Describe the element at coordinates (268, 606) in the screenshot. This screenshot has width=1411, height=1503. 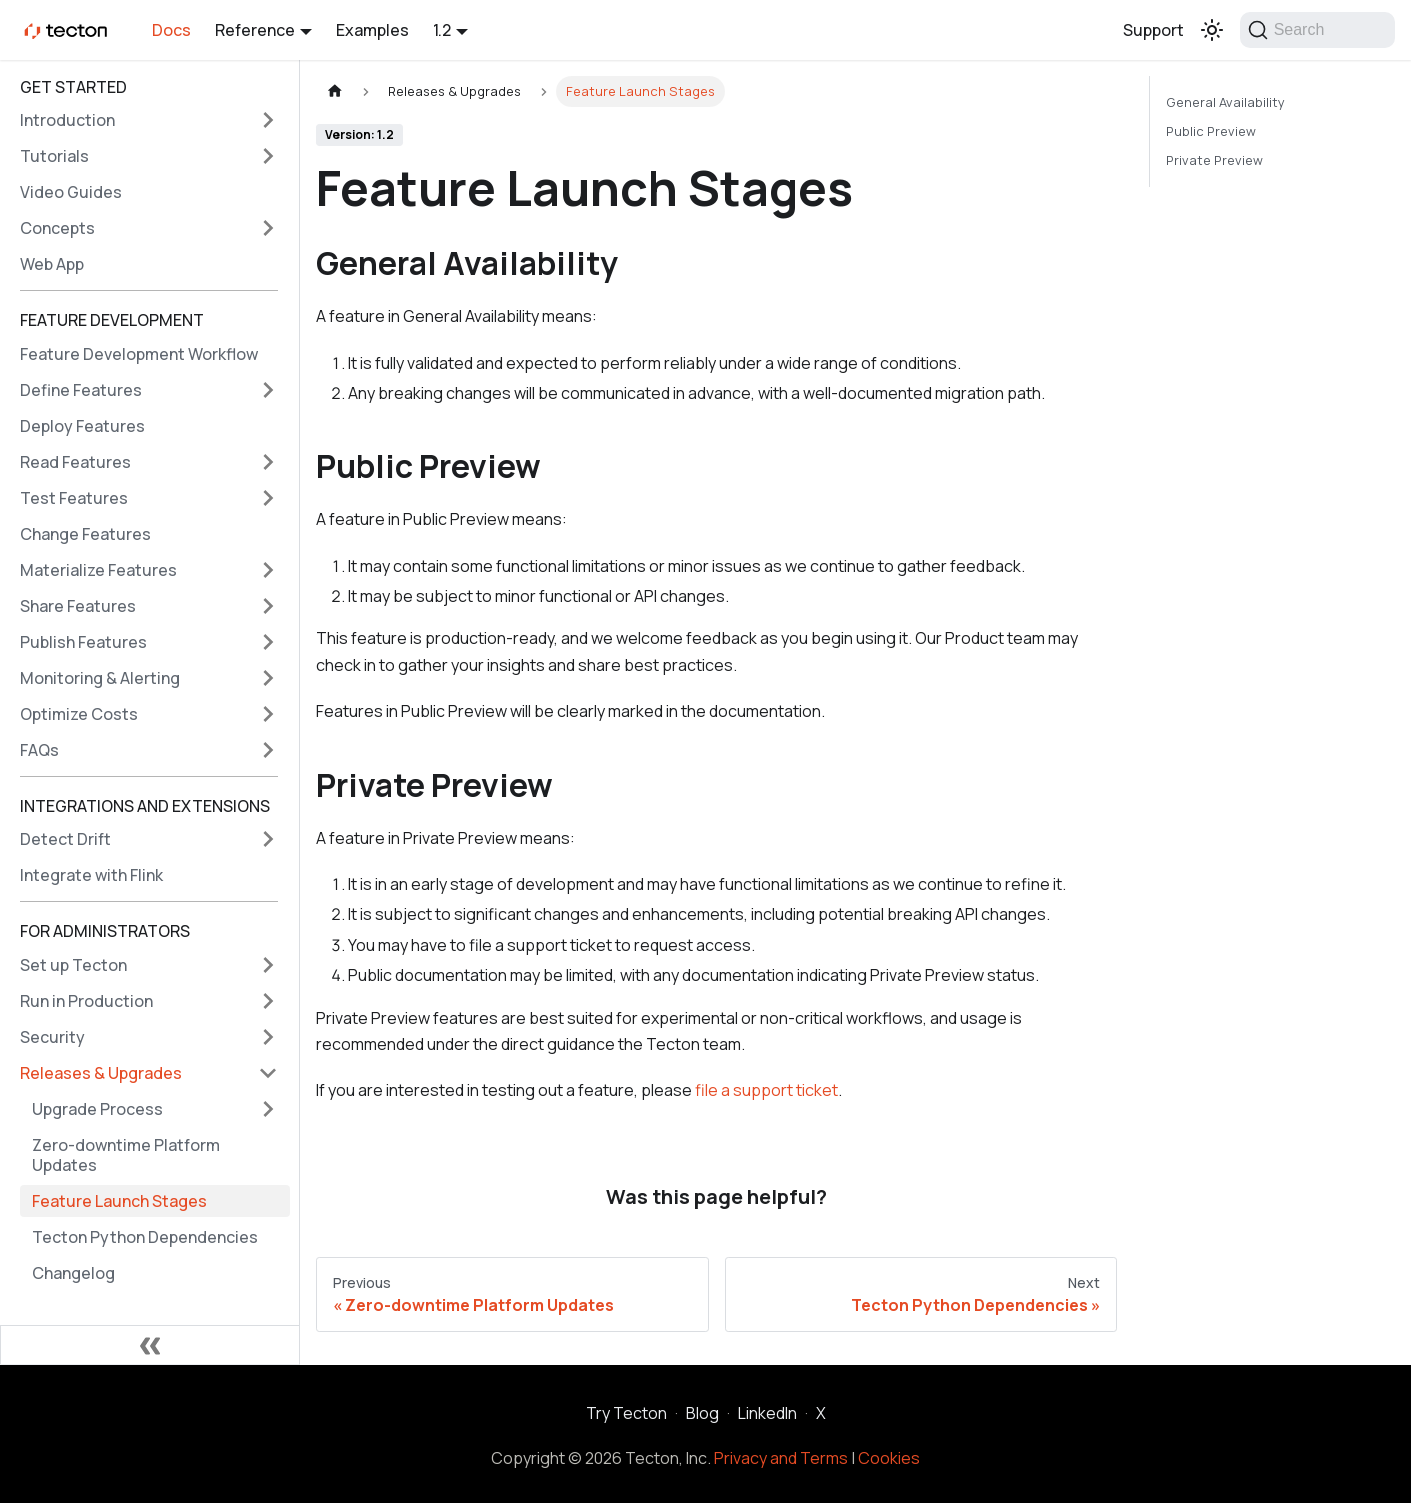
I see `[Expand sidebar category 'Share Features']` at that location.